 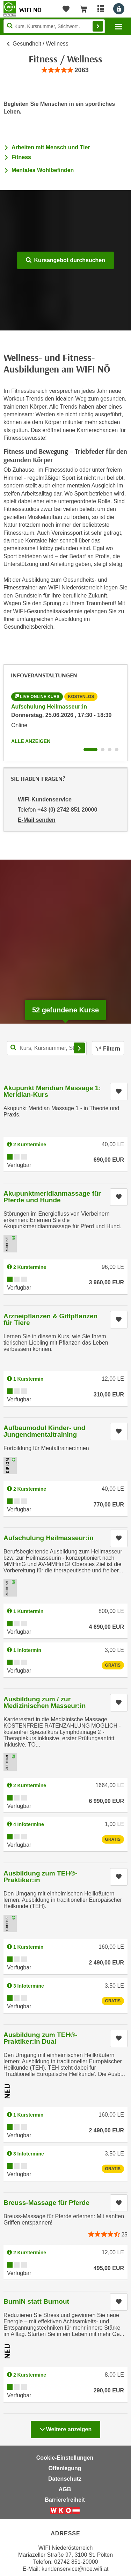 I want to click on Breuss-Massage für Pferde, so click(x=46, y=2202).